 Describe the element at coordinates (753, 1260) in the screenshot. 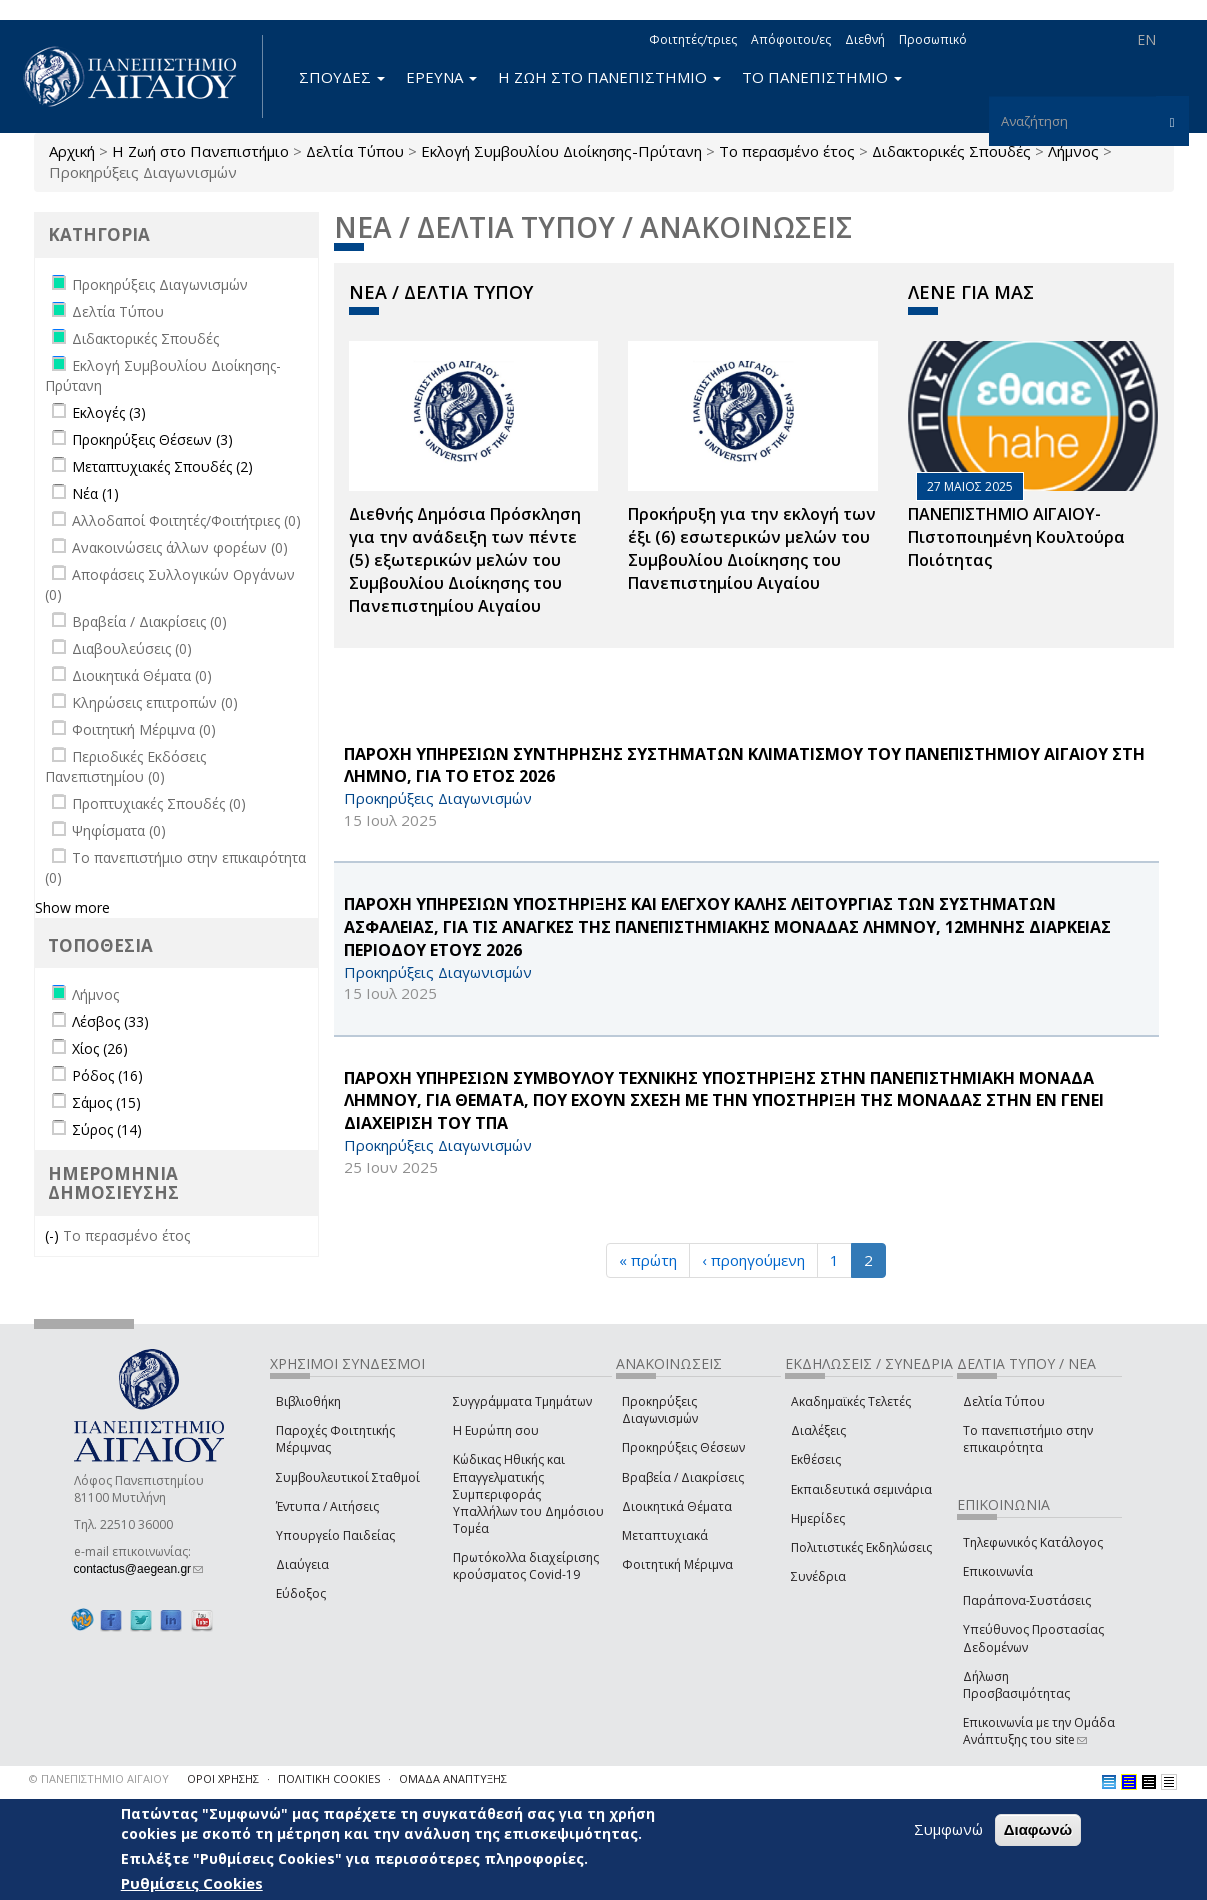

I see `‹ προηγούμενη` at that location.